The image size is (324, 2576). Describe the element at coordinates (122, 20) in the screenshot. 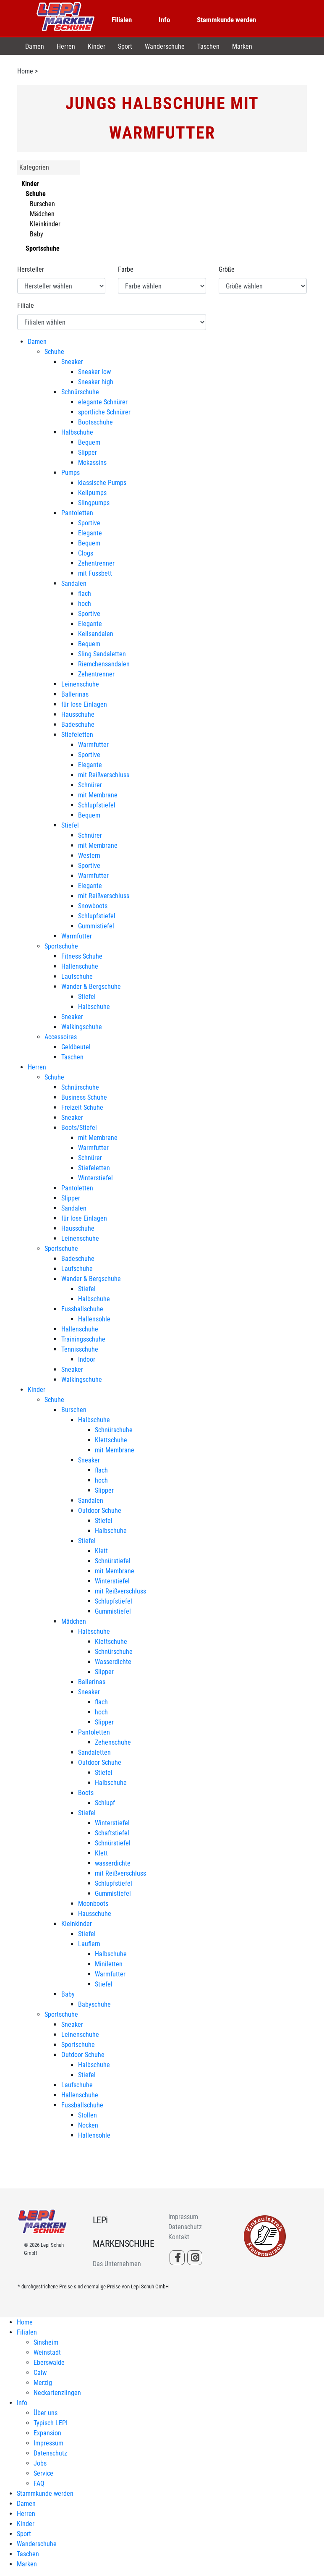

I see `Filialen` at that location.